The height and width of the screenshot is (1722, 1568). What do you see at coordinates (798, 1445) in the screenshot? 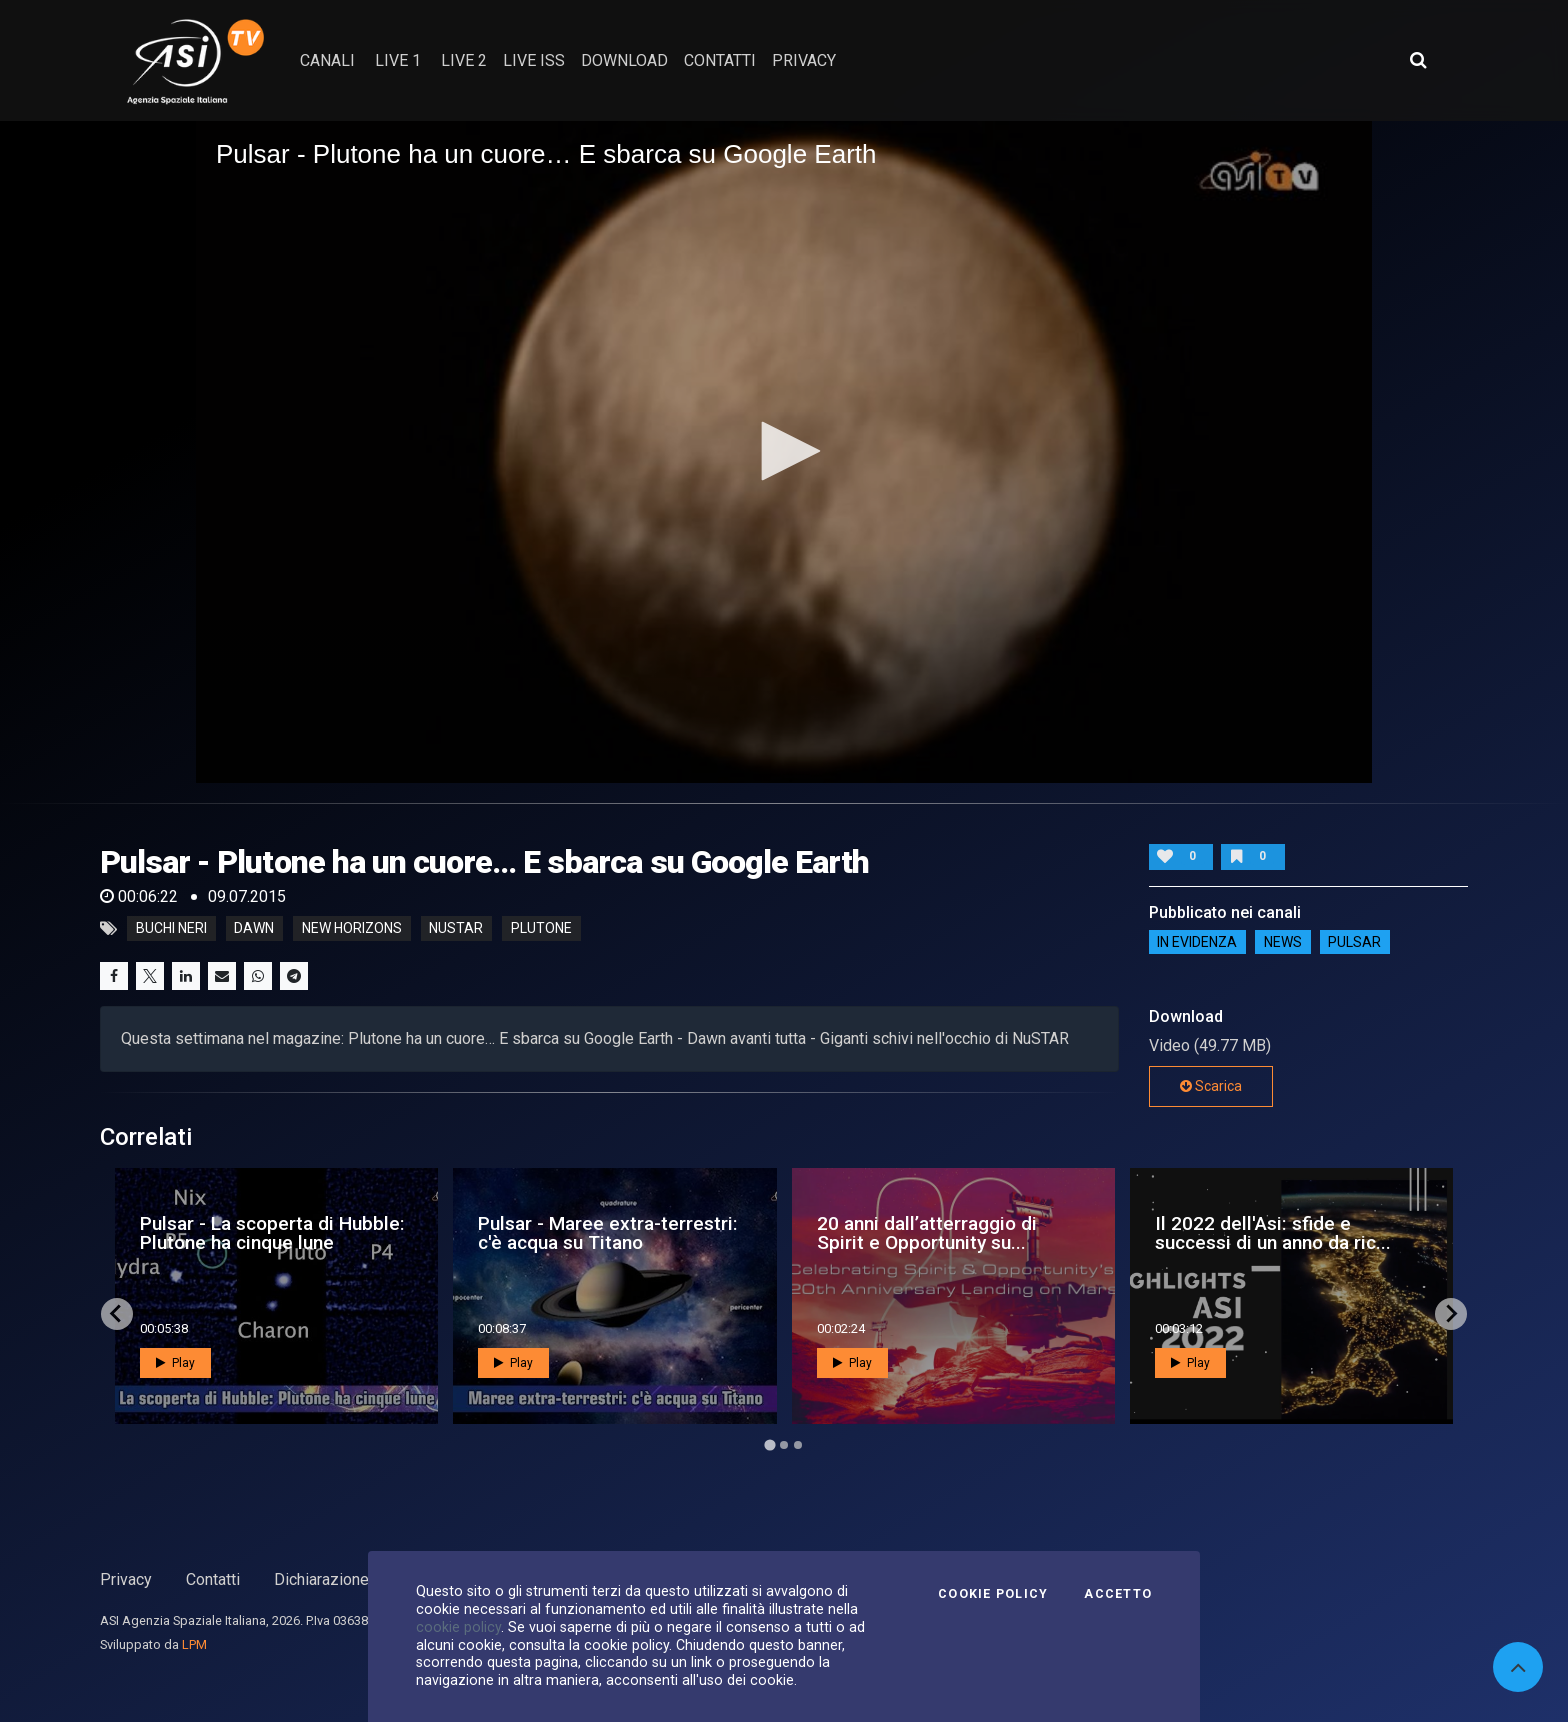
I see `[Go to page 3]` at bounding box center [798, 1445].